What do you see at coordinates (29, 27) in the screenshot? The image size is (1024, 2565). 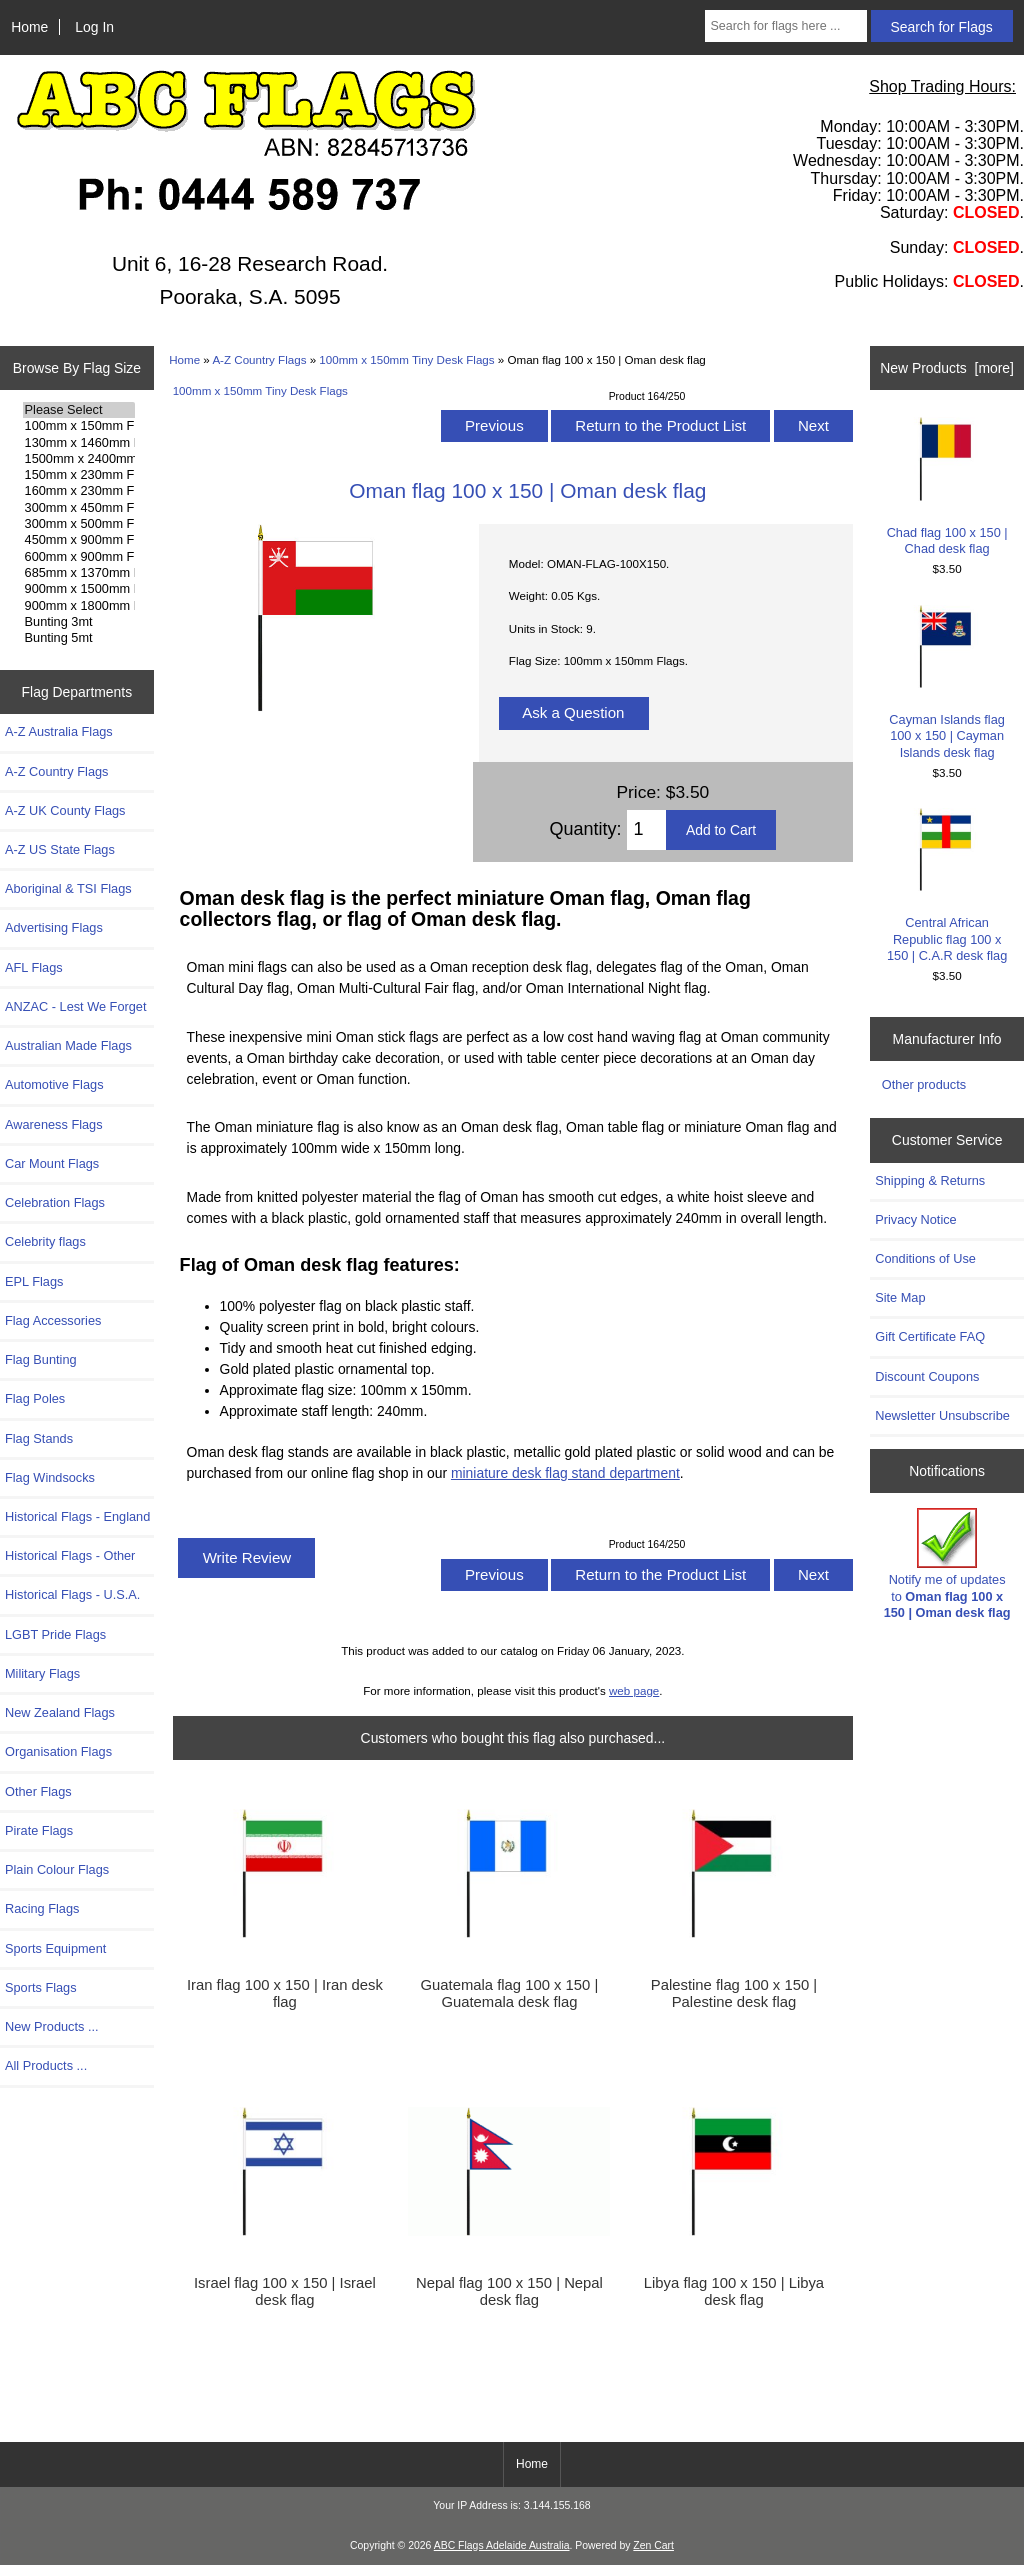 I see `Home` at bounding box center [29, 27].